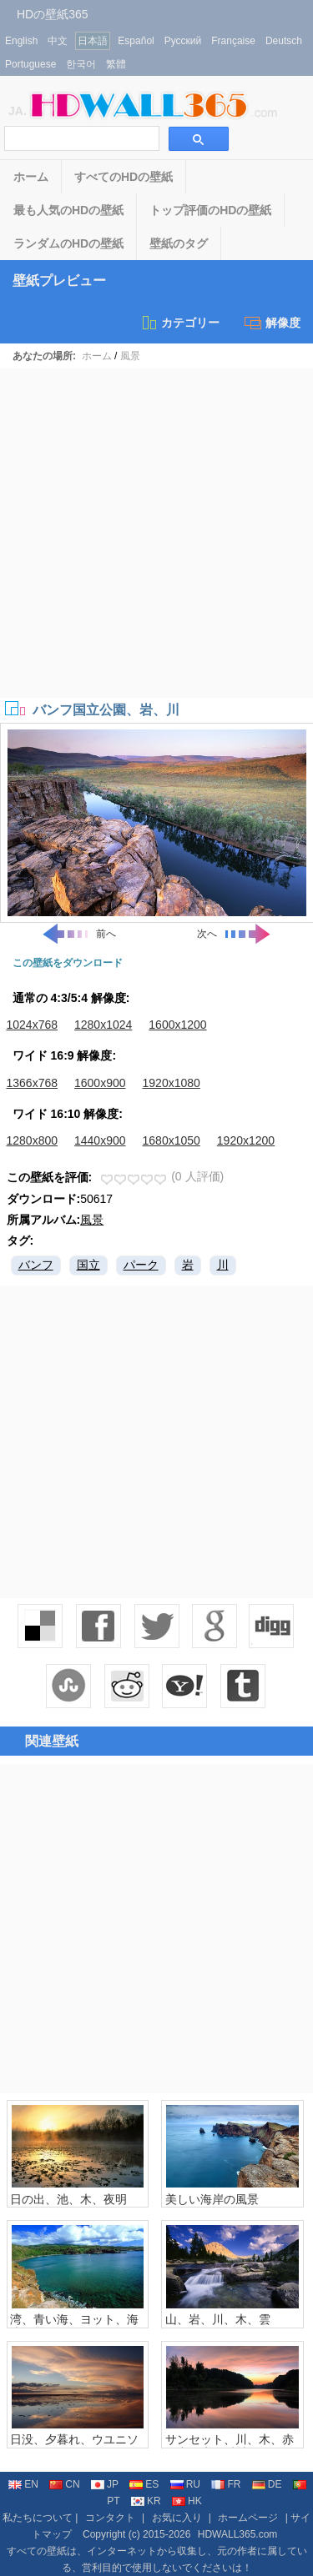 The image size is (313, 2576). Describe the element at coordinates (100, 1083) in the screenshot. I see `1600x900` at that location.